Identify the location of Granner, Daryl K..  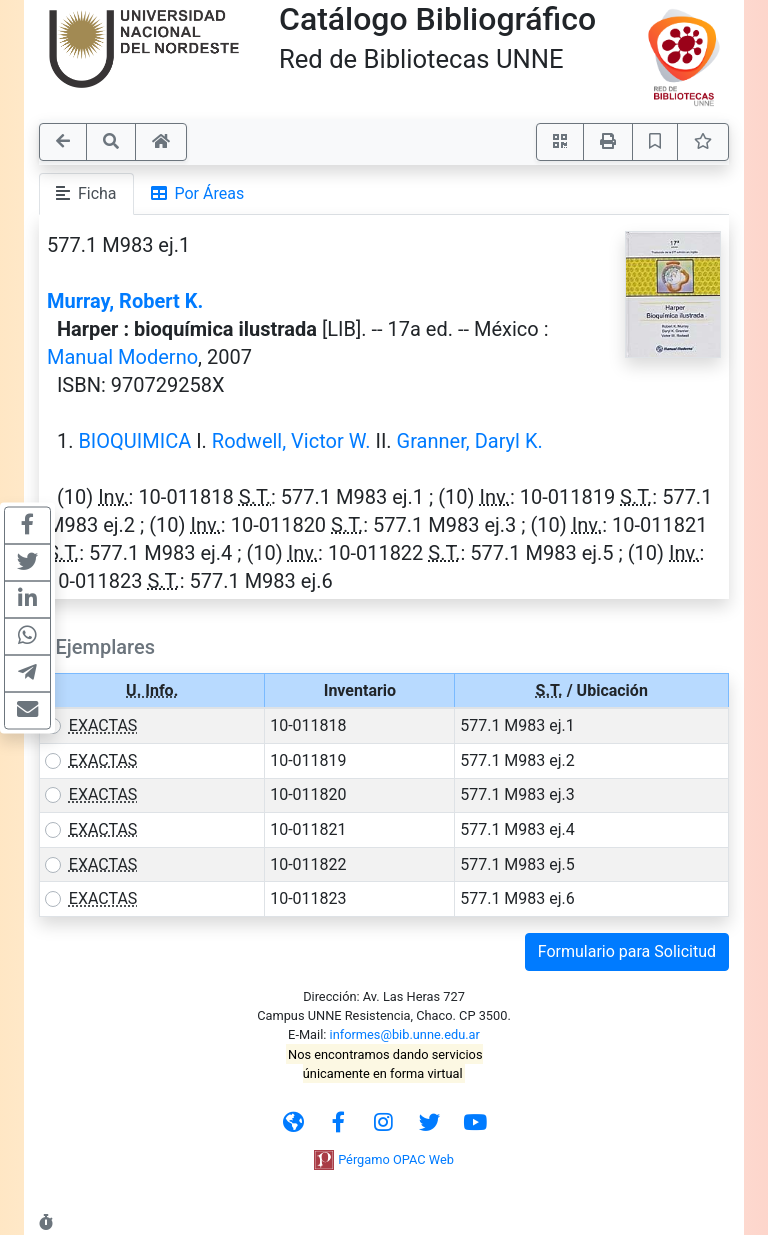
(470, 441).